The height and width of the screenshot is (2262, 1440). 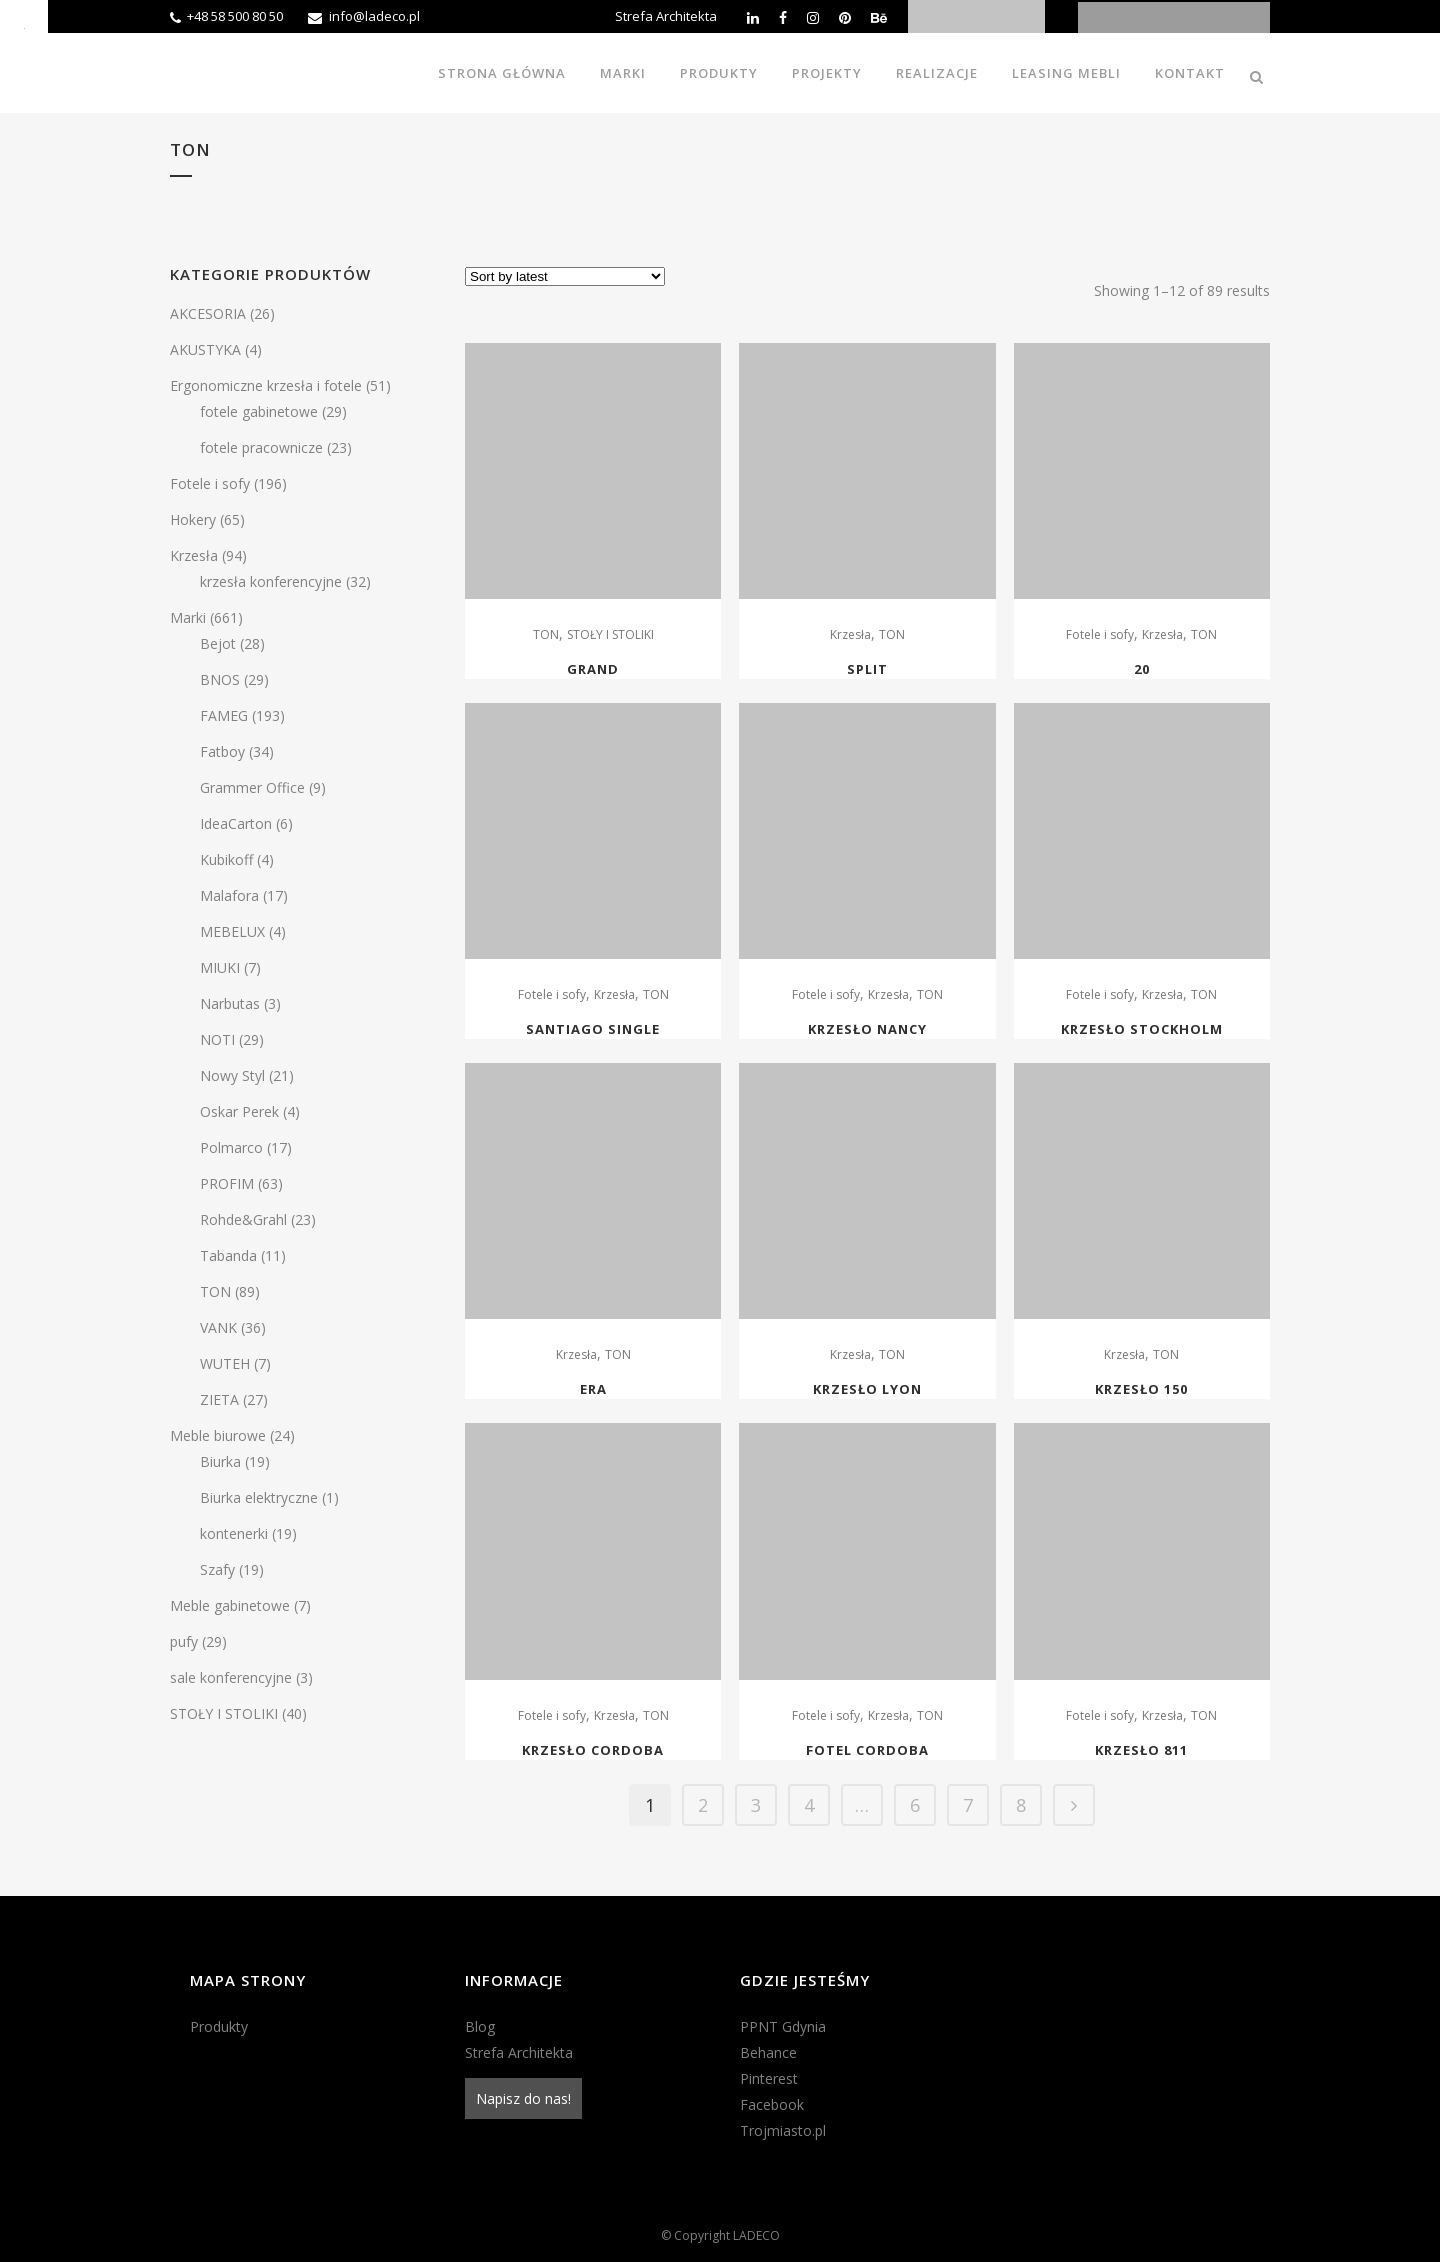 What do you see at coordinates (215, 1291) in the screenshot?
I see `TON` at bounding box center [215, 1291].